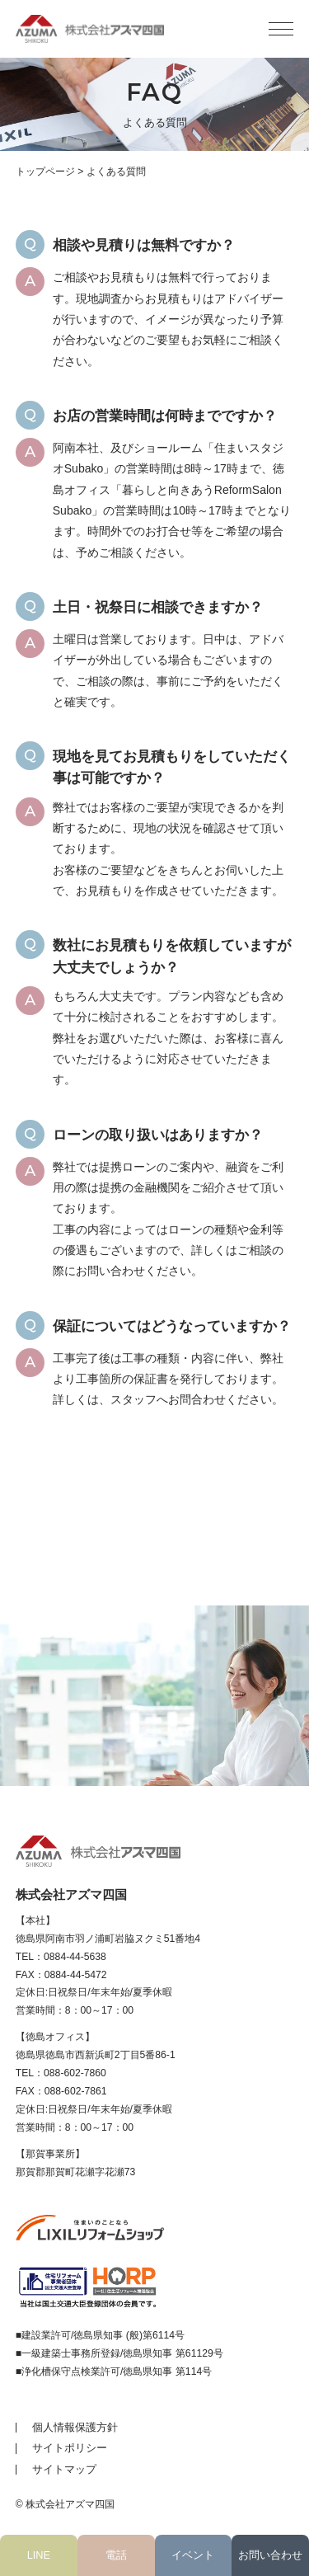 This screenshot has height=2576, width=309. Describe the element at coordinates (75, 2427) in the screenshot. I see `個人情報保護方針` at that location.